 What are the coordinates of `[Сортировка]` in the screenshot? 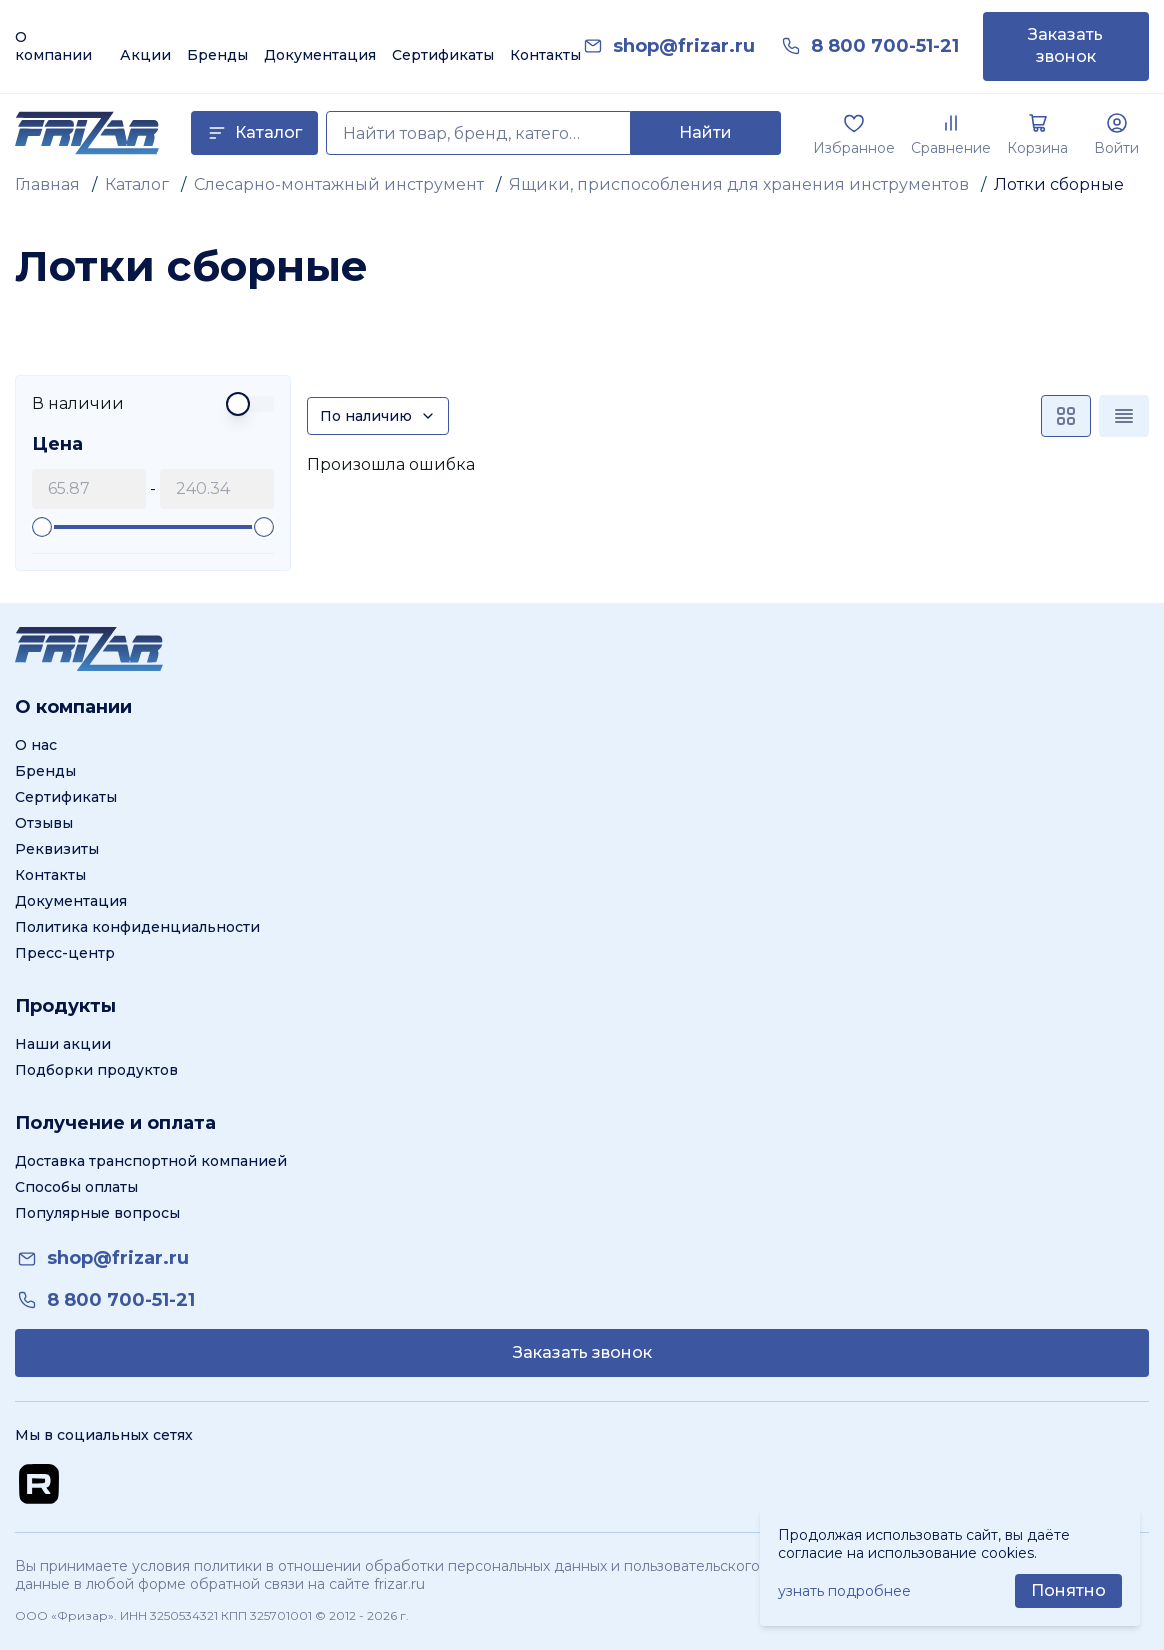 It's located at (378, 416).